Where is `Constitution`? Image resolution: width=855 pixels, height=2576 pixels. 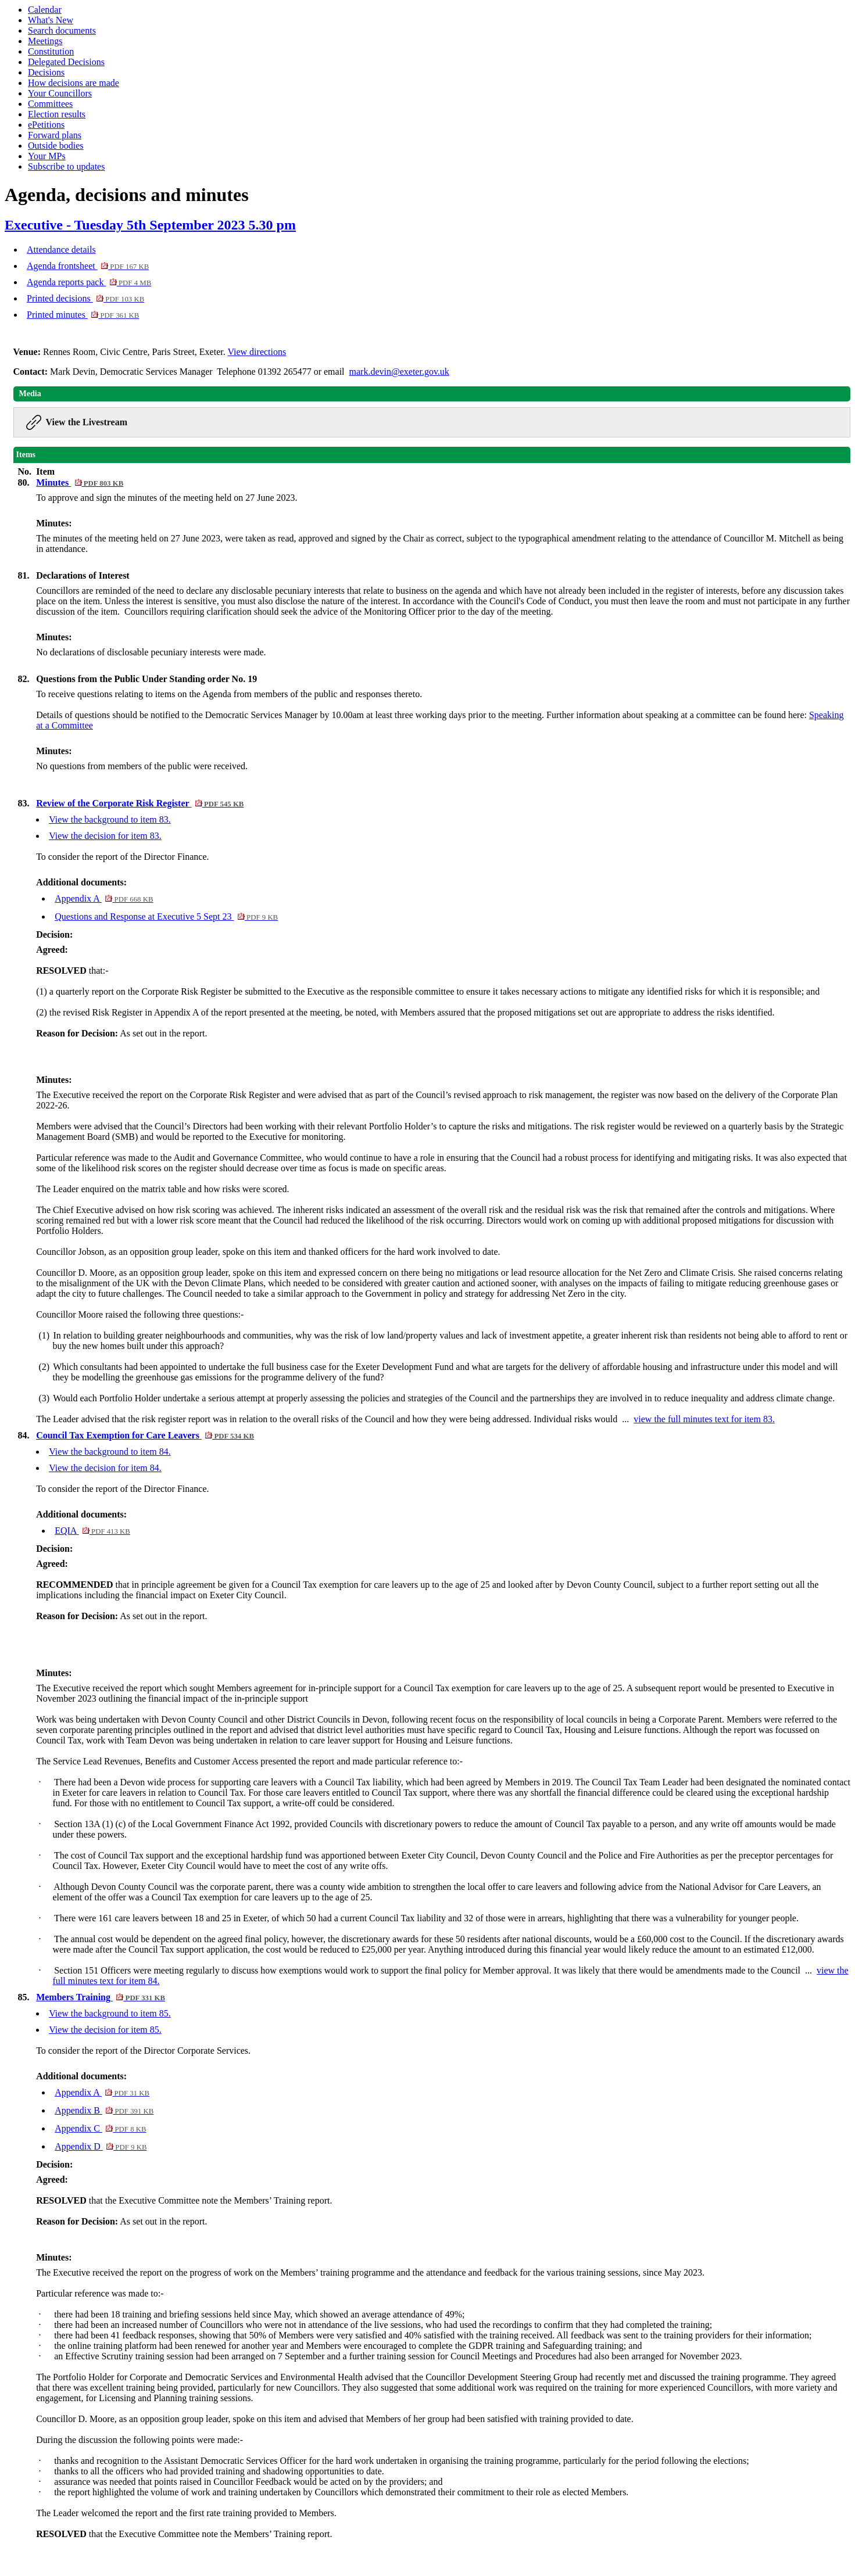 Constitution is located at coordinates (51, 51).